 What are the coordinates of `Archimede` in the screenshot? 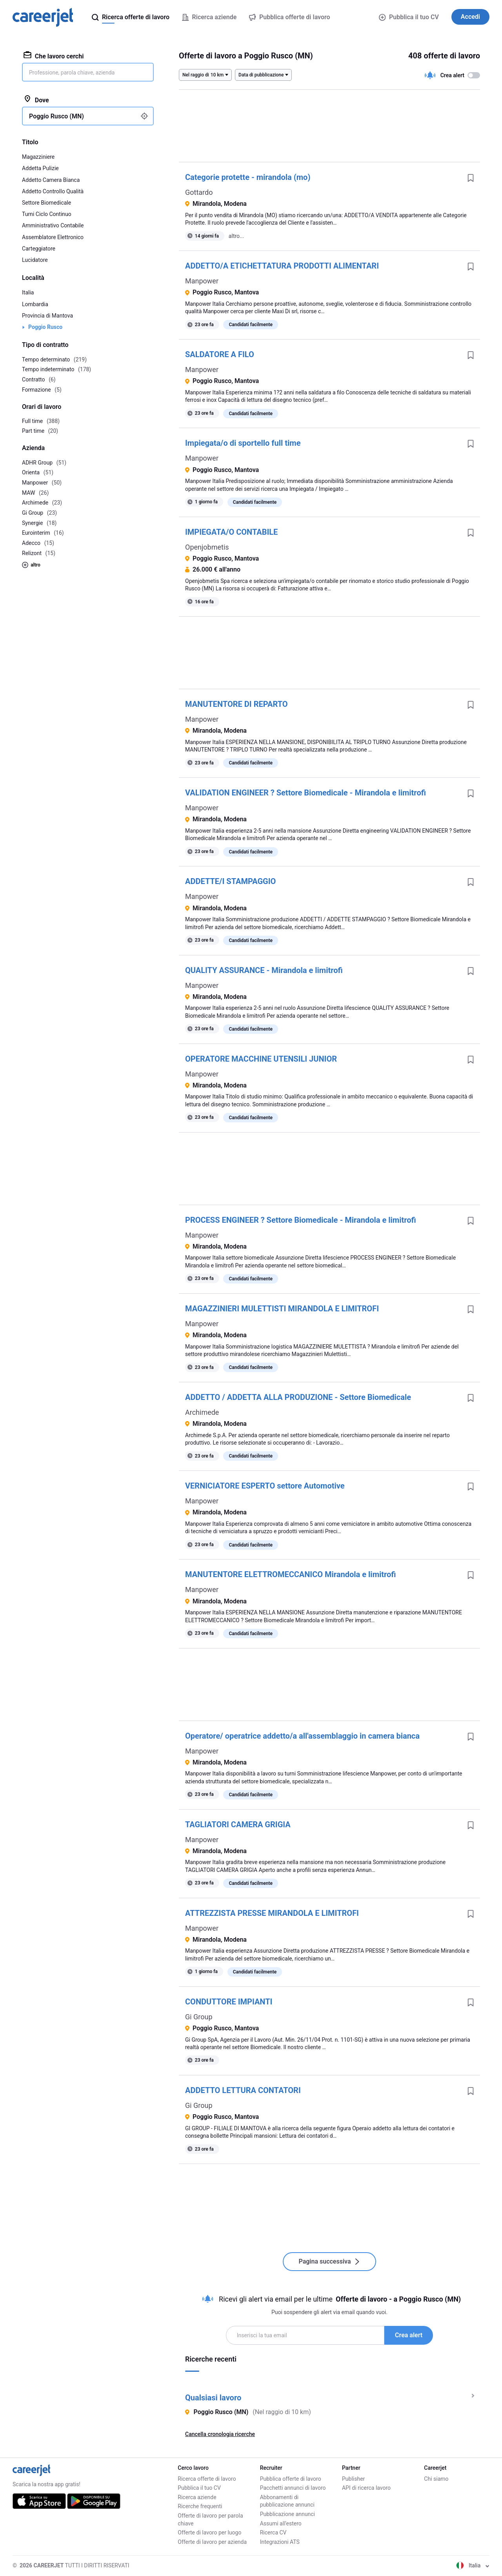 It's located at (202, 1412).